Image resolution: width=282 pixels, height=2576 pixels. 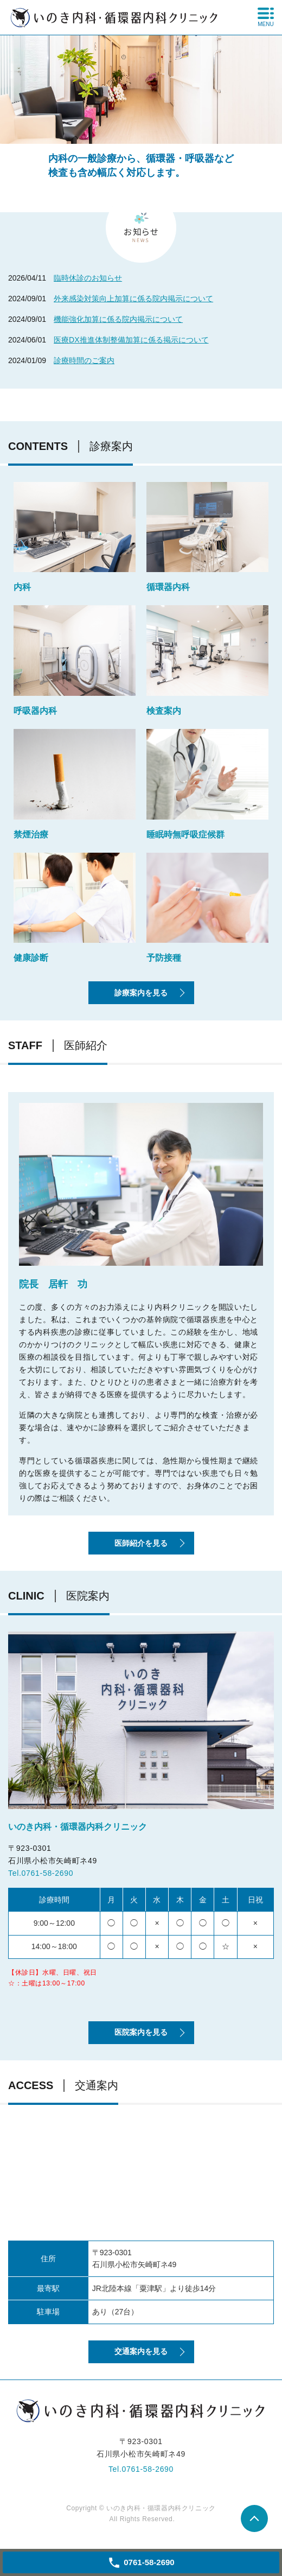 What do you see at coordinates (118, 319) in the screenshot?
I see `機能強化加算に係る院内掲示について` at bounding box center [118, 319].